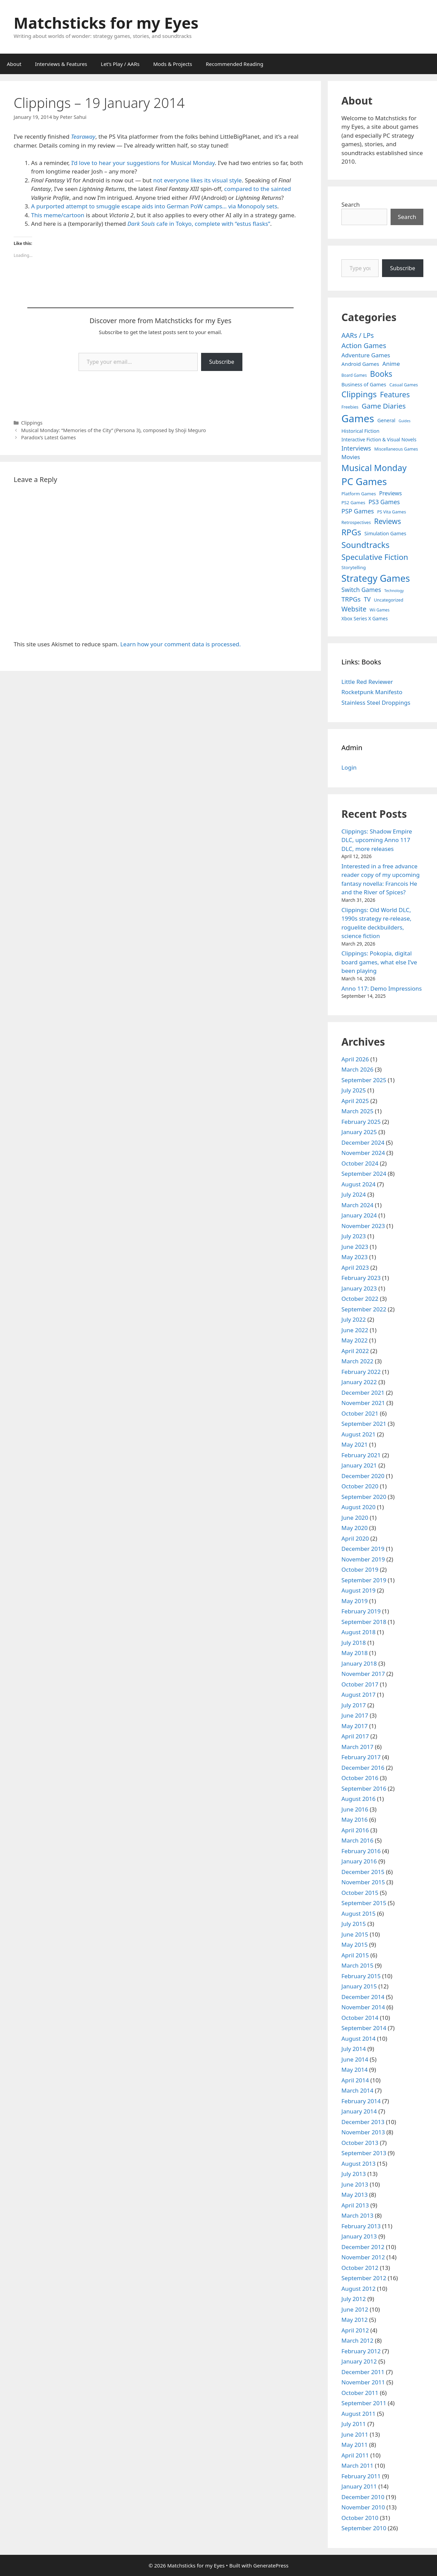 The height and width of the screenshot is (2576, 437). What do you see at coordinates (356, 448) in the screenshot?
I see `Interviews [Interviews (19 items)]` at bounding box center [356, 448].